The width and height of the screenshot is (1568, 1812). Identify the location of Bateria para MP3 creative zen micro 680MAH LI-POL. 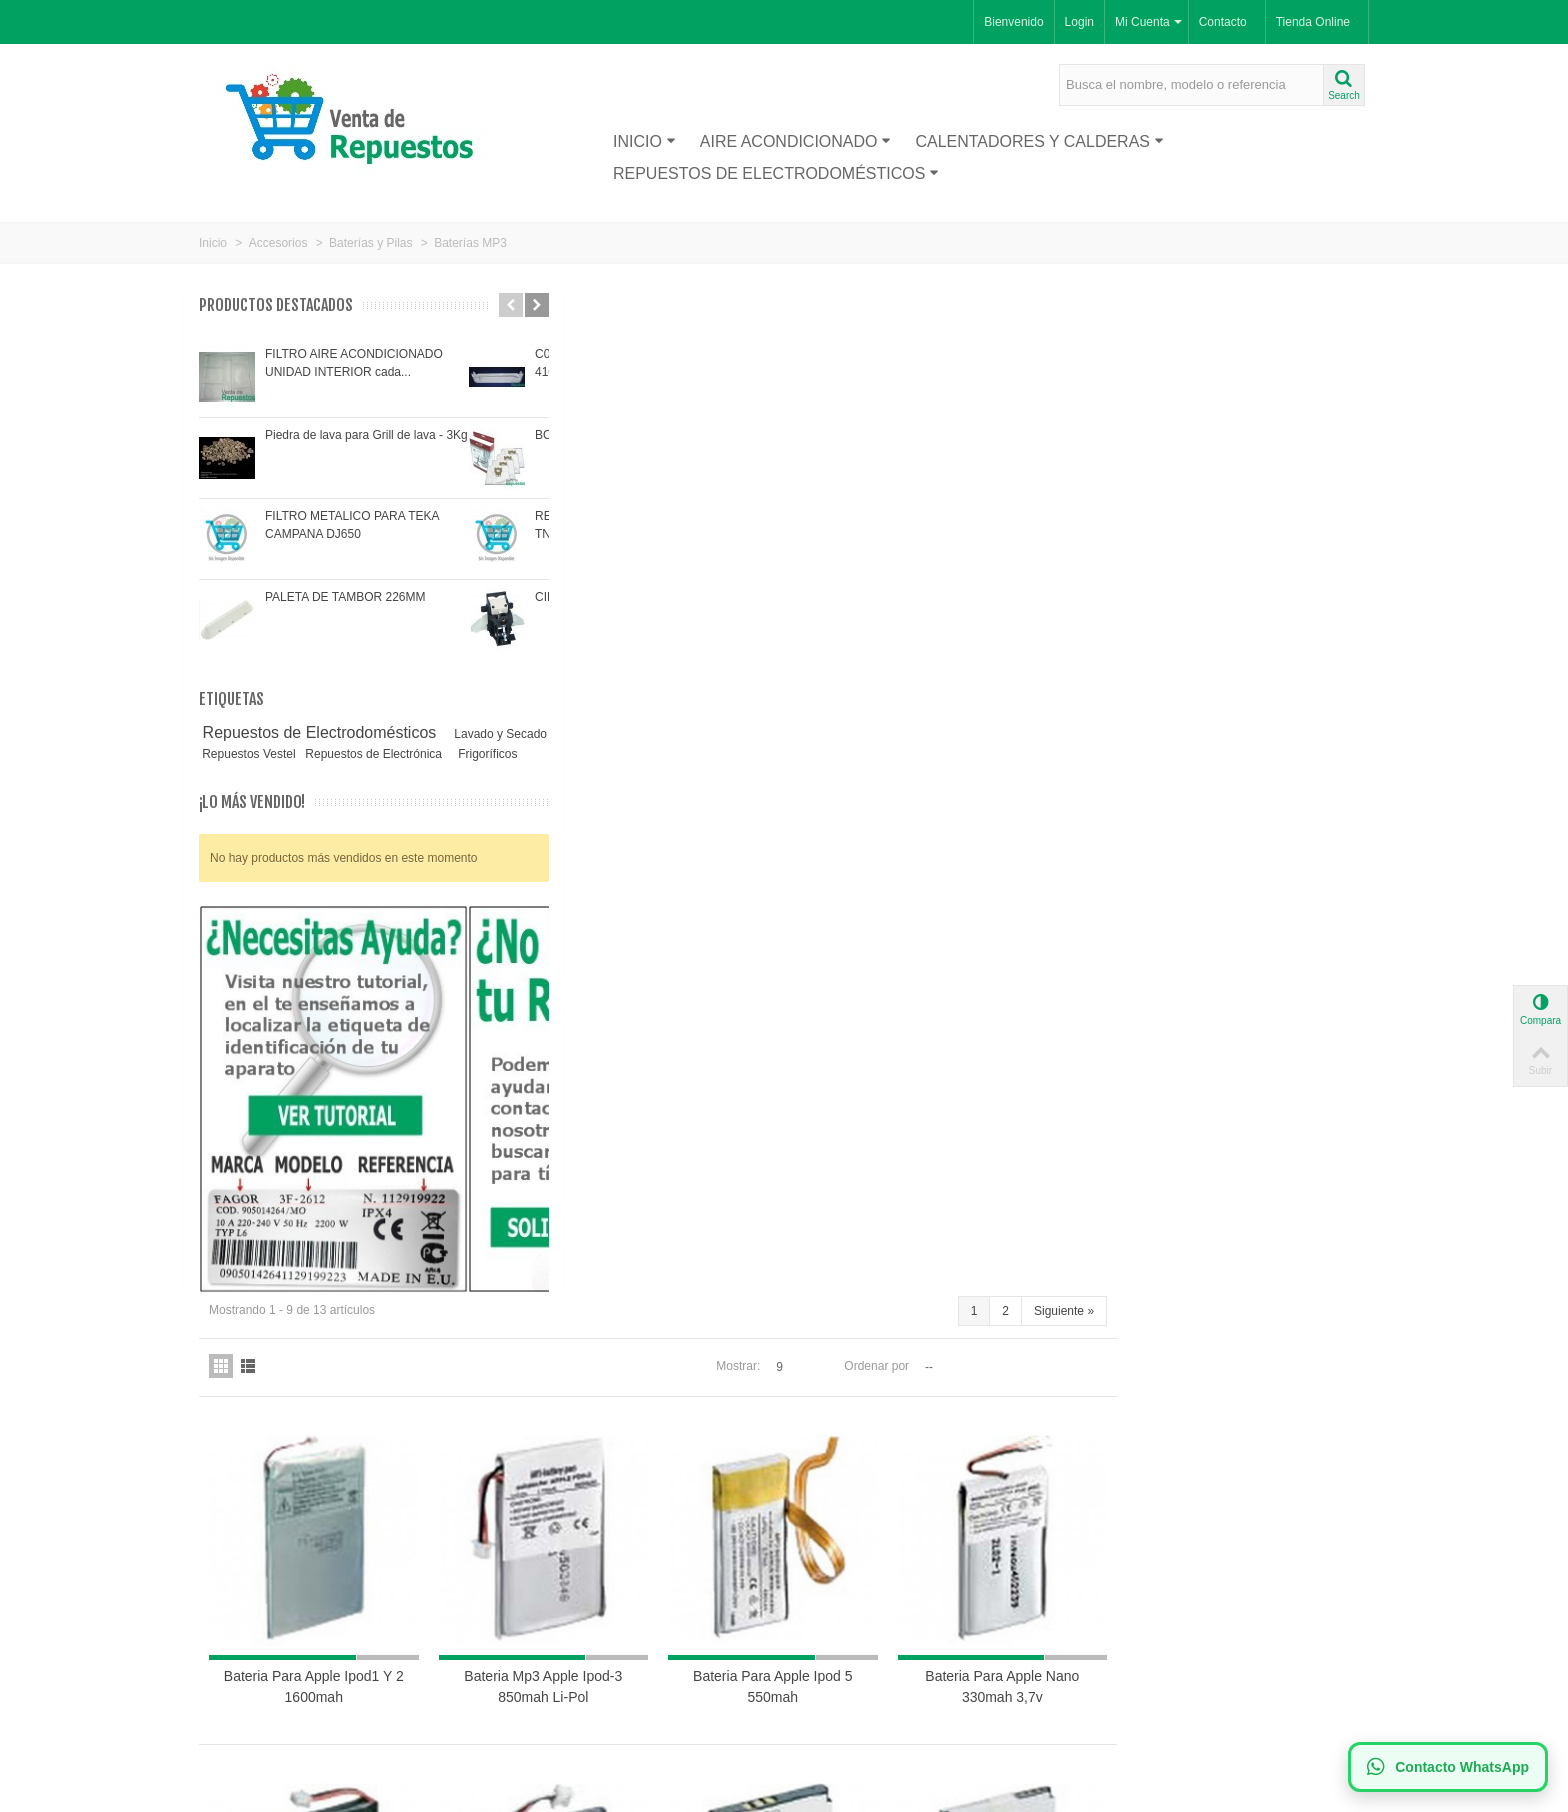
(1260, 1000).